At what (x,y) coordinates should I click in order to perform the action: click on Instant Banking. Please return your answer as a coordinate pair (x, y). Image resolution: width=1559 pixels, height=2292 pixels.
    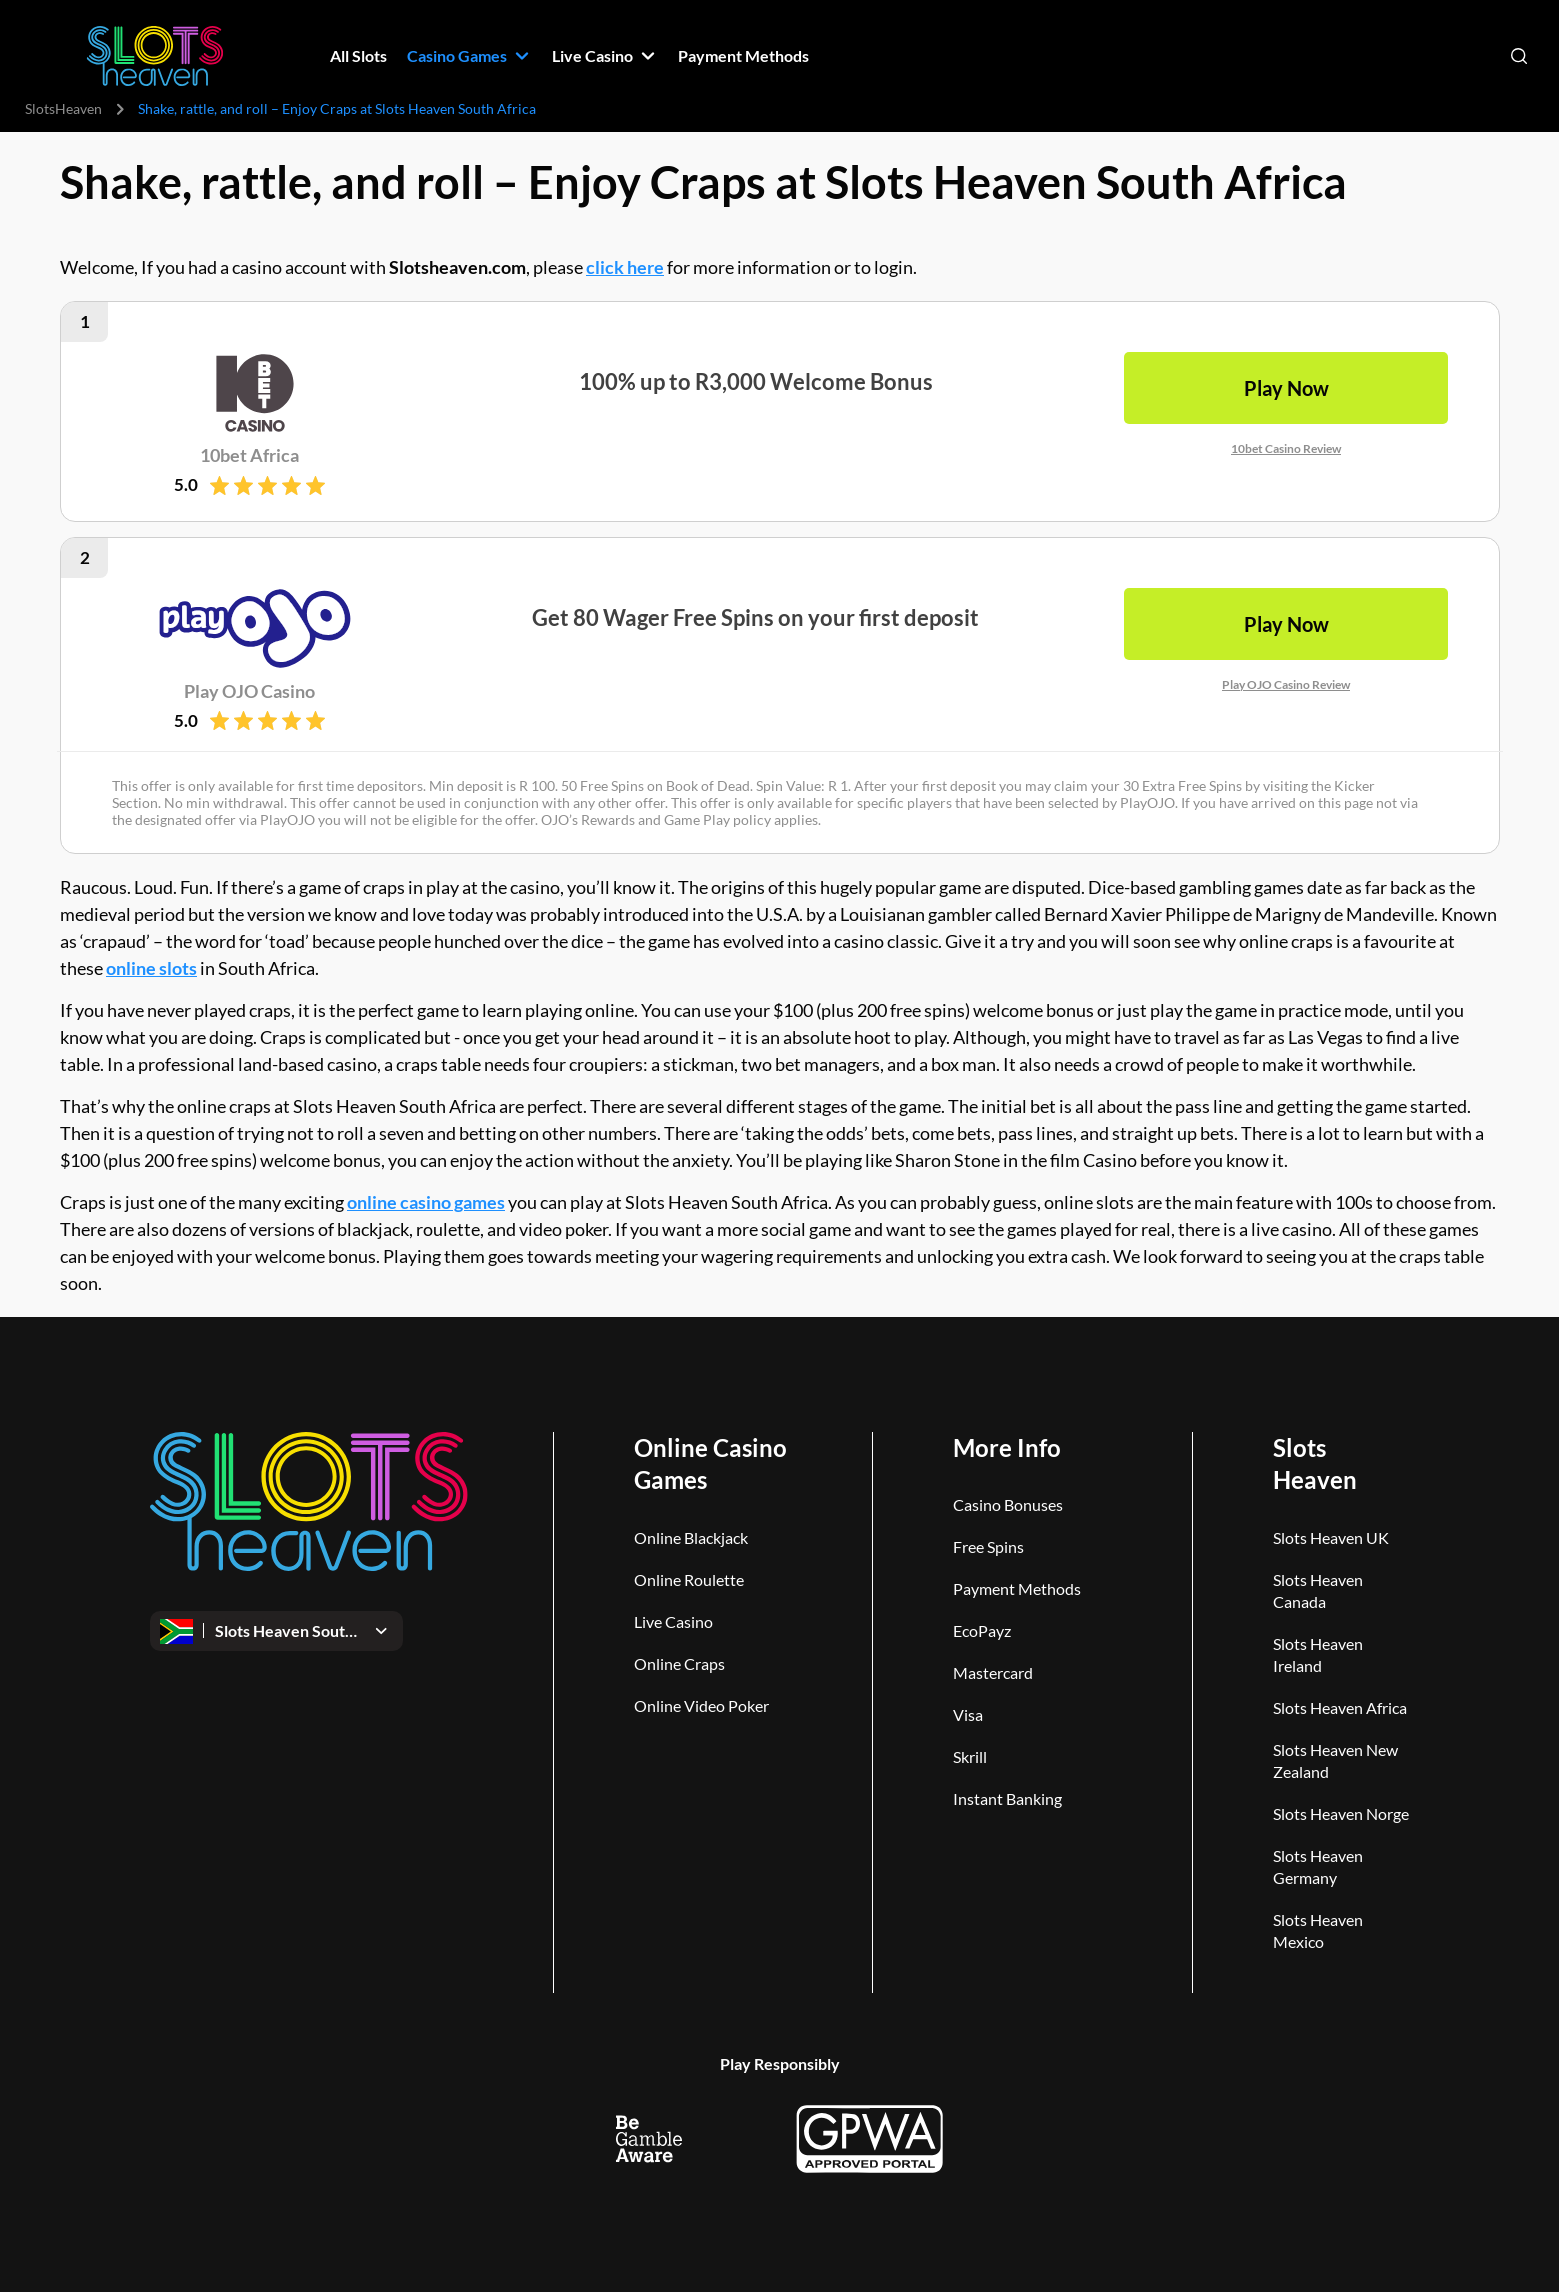
    Looking at the image, I should click on (1007, 1798).